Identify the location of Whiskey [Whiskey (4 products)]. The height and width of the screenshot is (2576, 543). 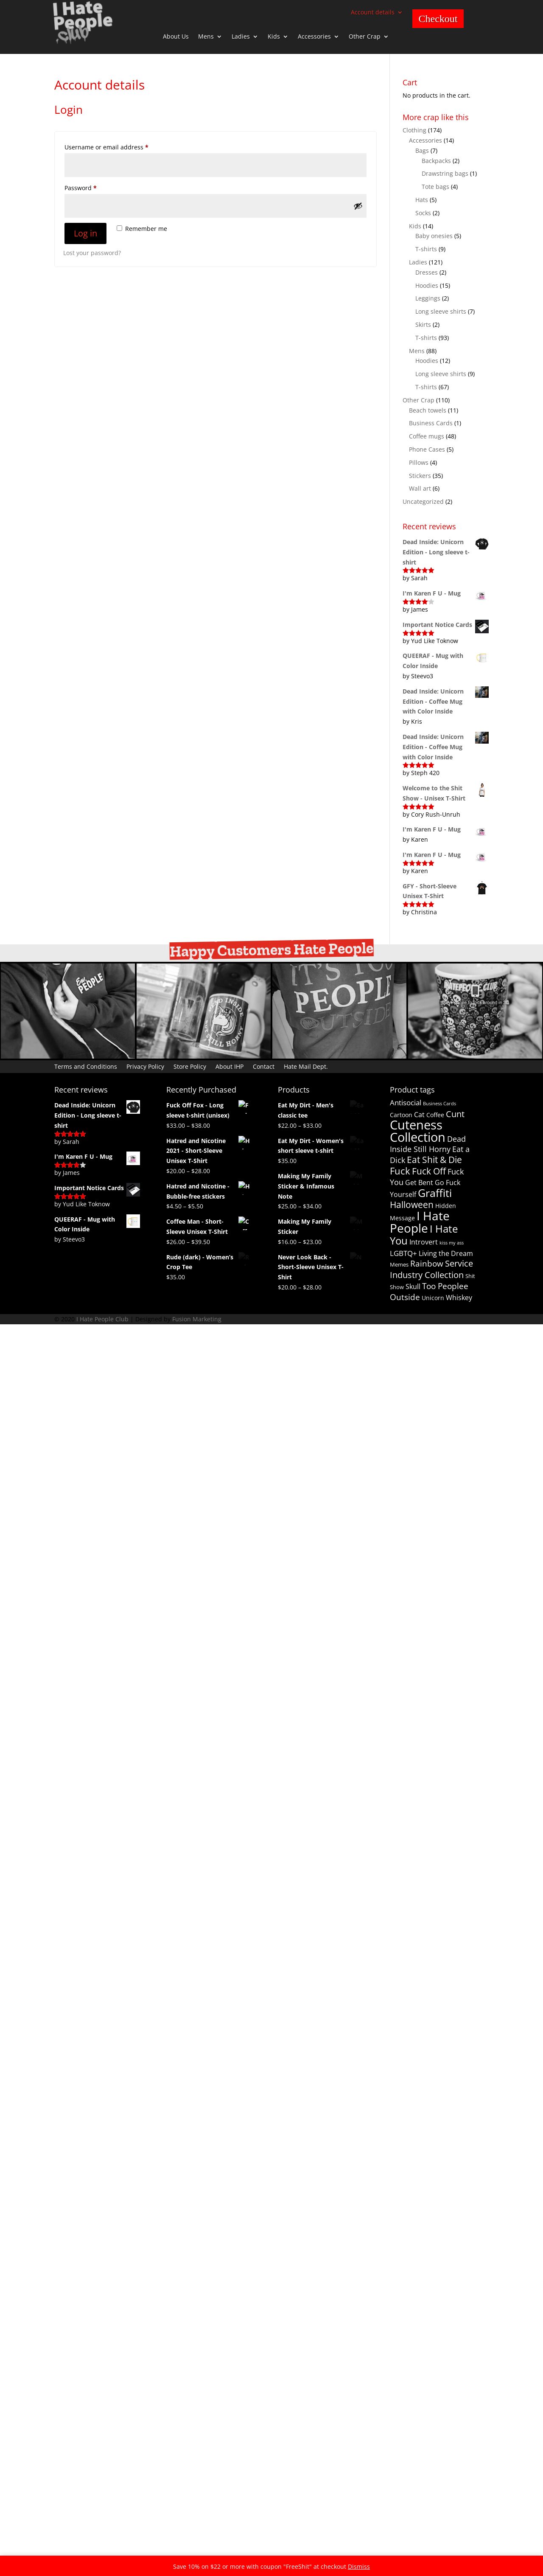
(459, 1297).